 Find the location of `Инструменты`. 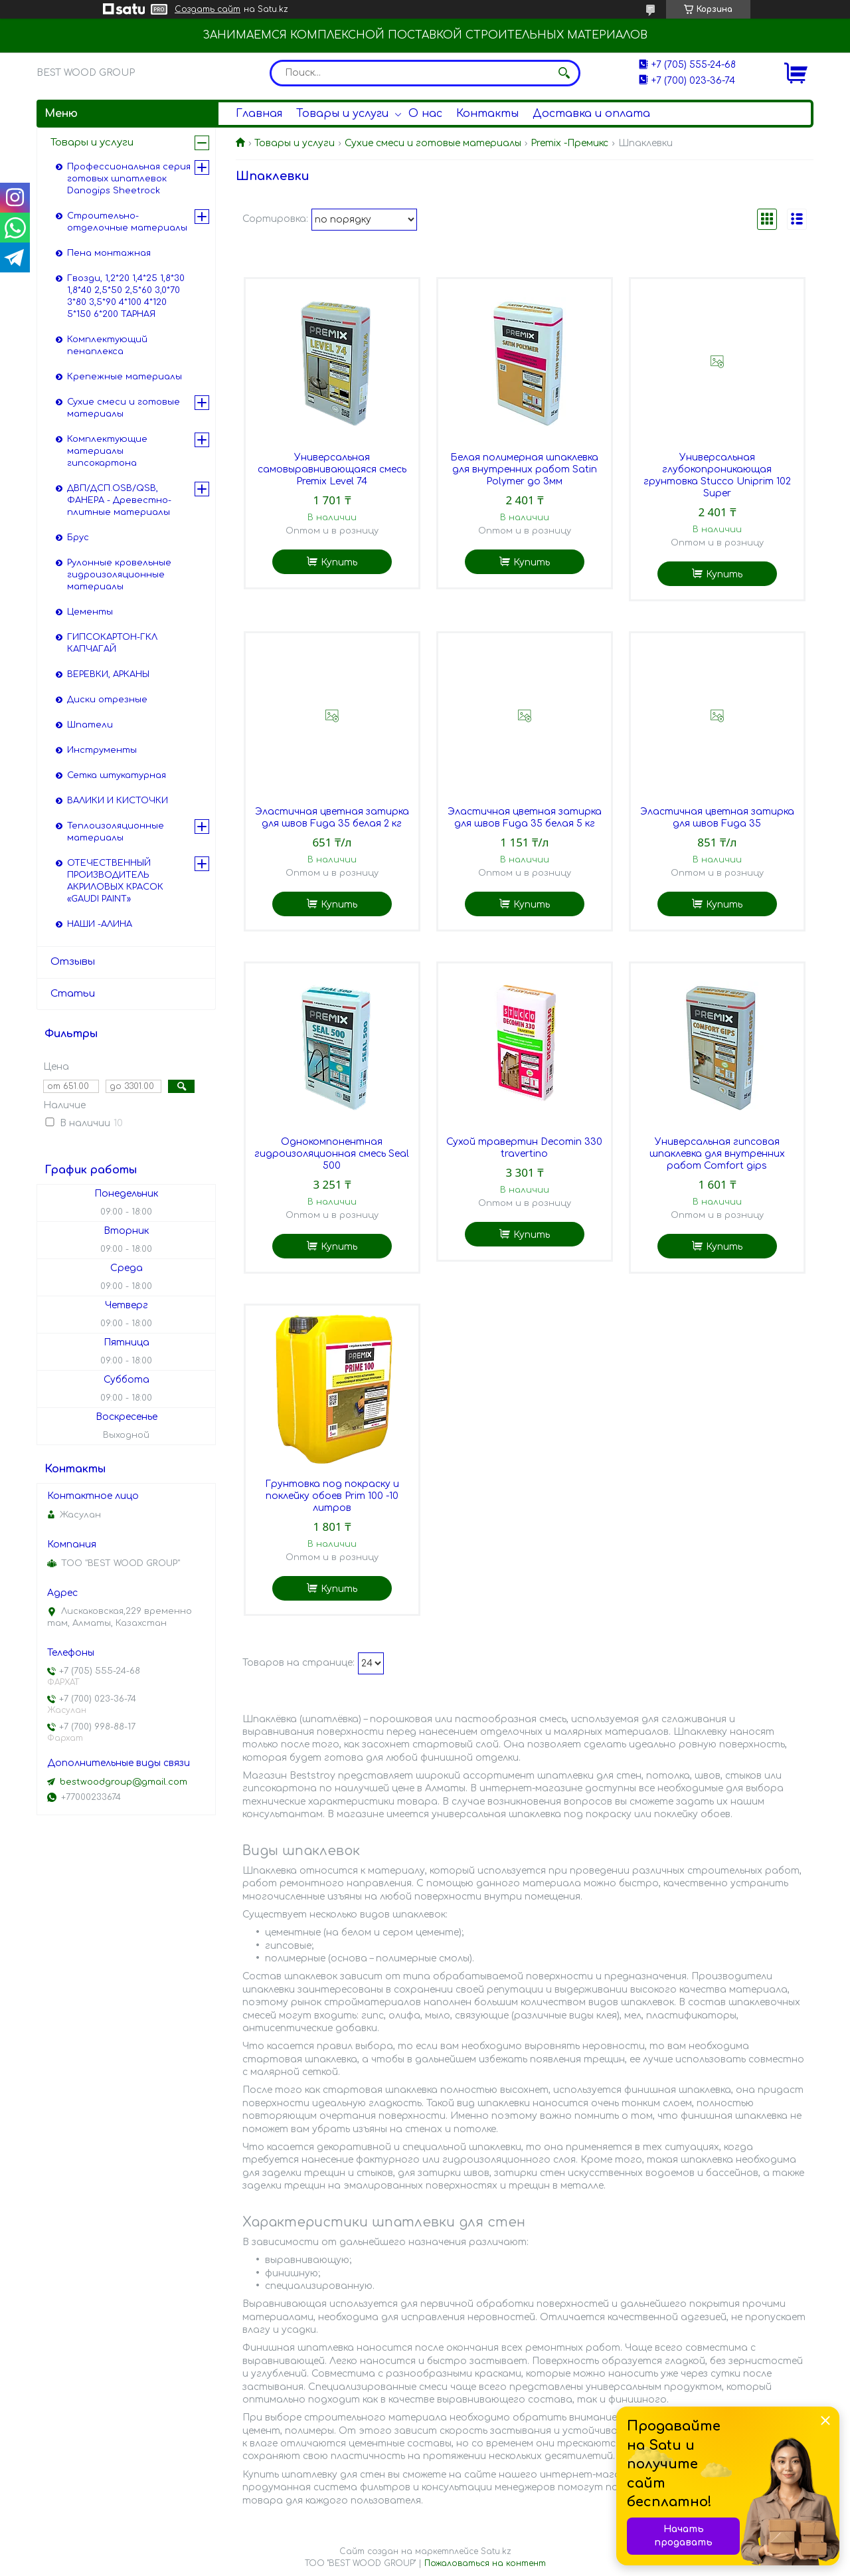

Инструменты is located at coordinates (102, 750).